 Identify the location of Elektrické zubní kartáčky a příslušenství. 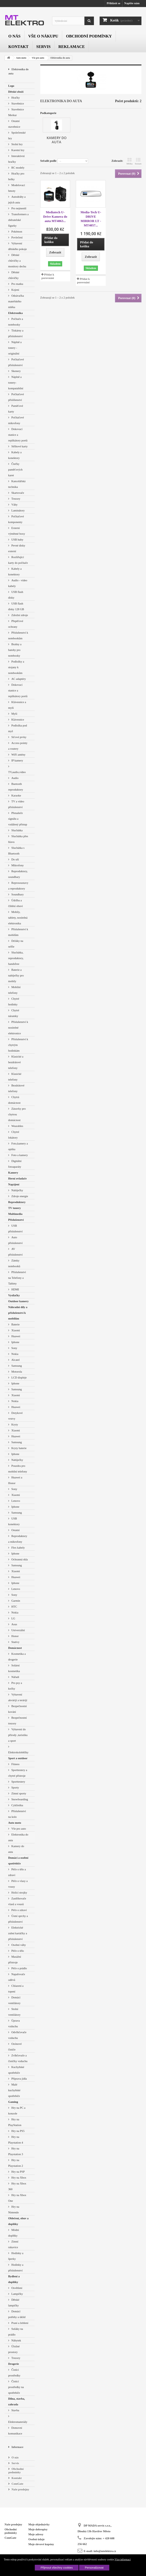
(17, 1933).